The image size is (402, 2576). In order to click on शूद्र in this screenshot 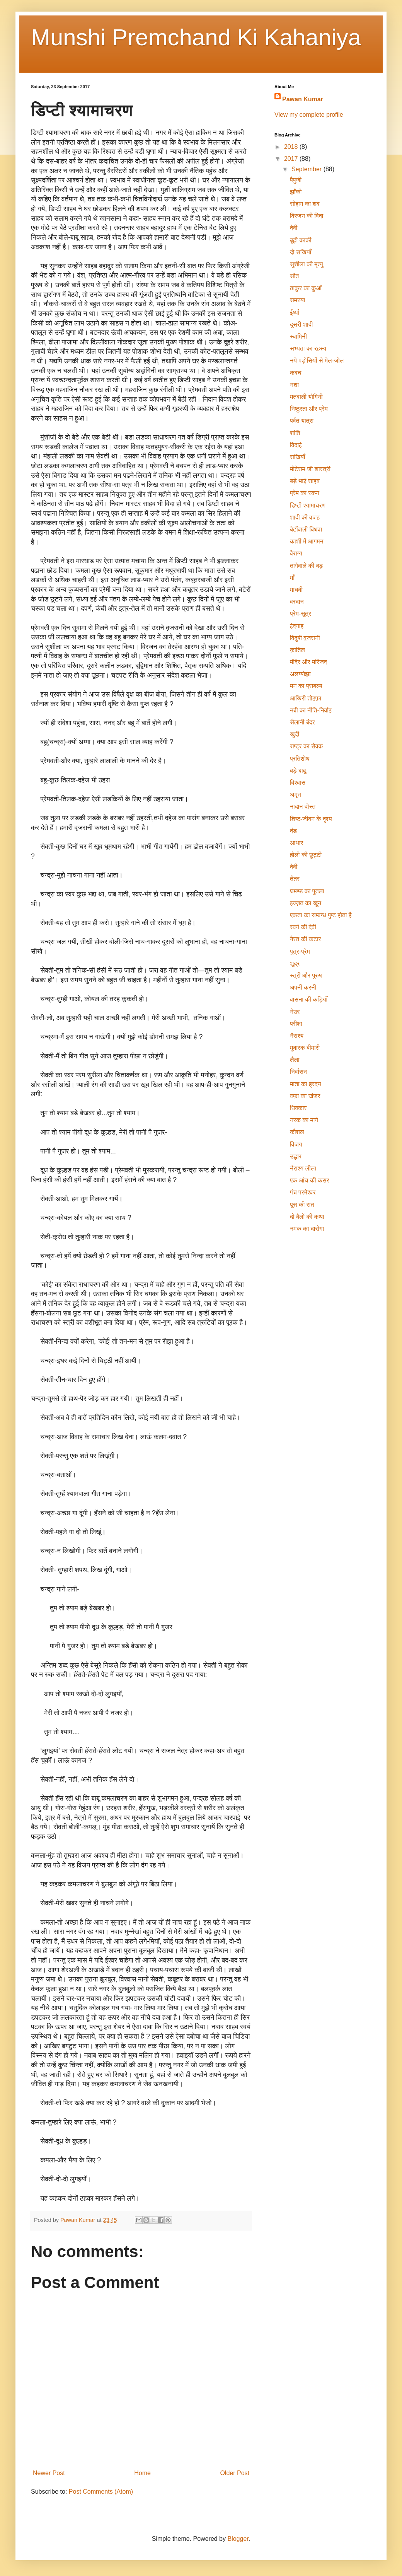, I will do `click(295, 963)`.